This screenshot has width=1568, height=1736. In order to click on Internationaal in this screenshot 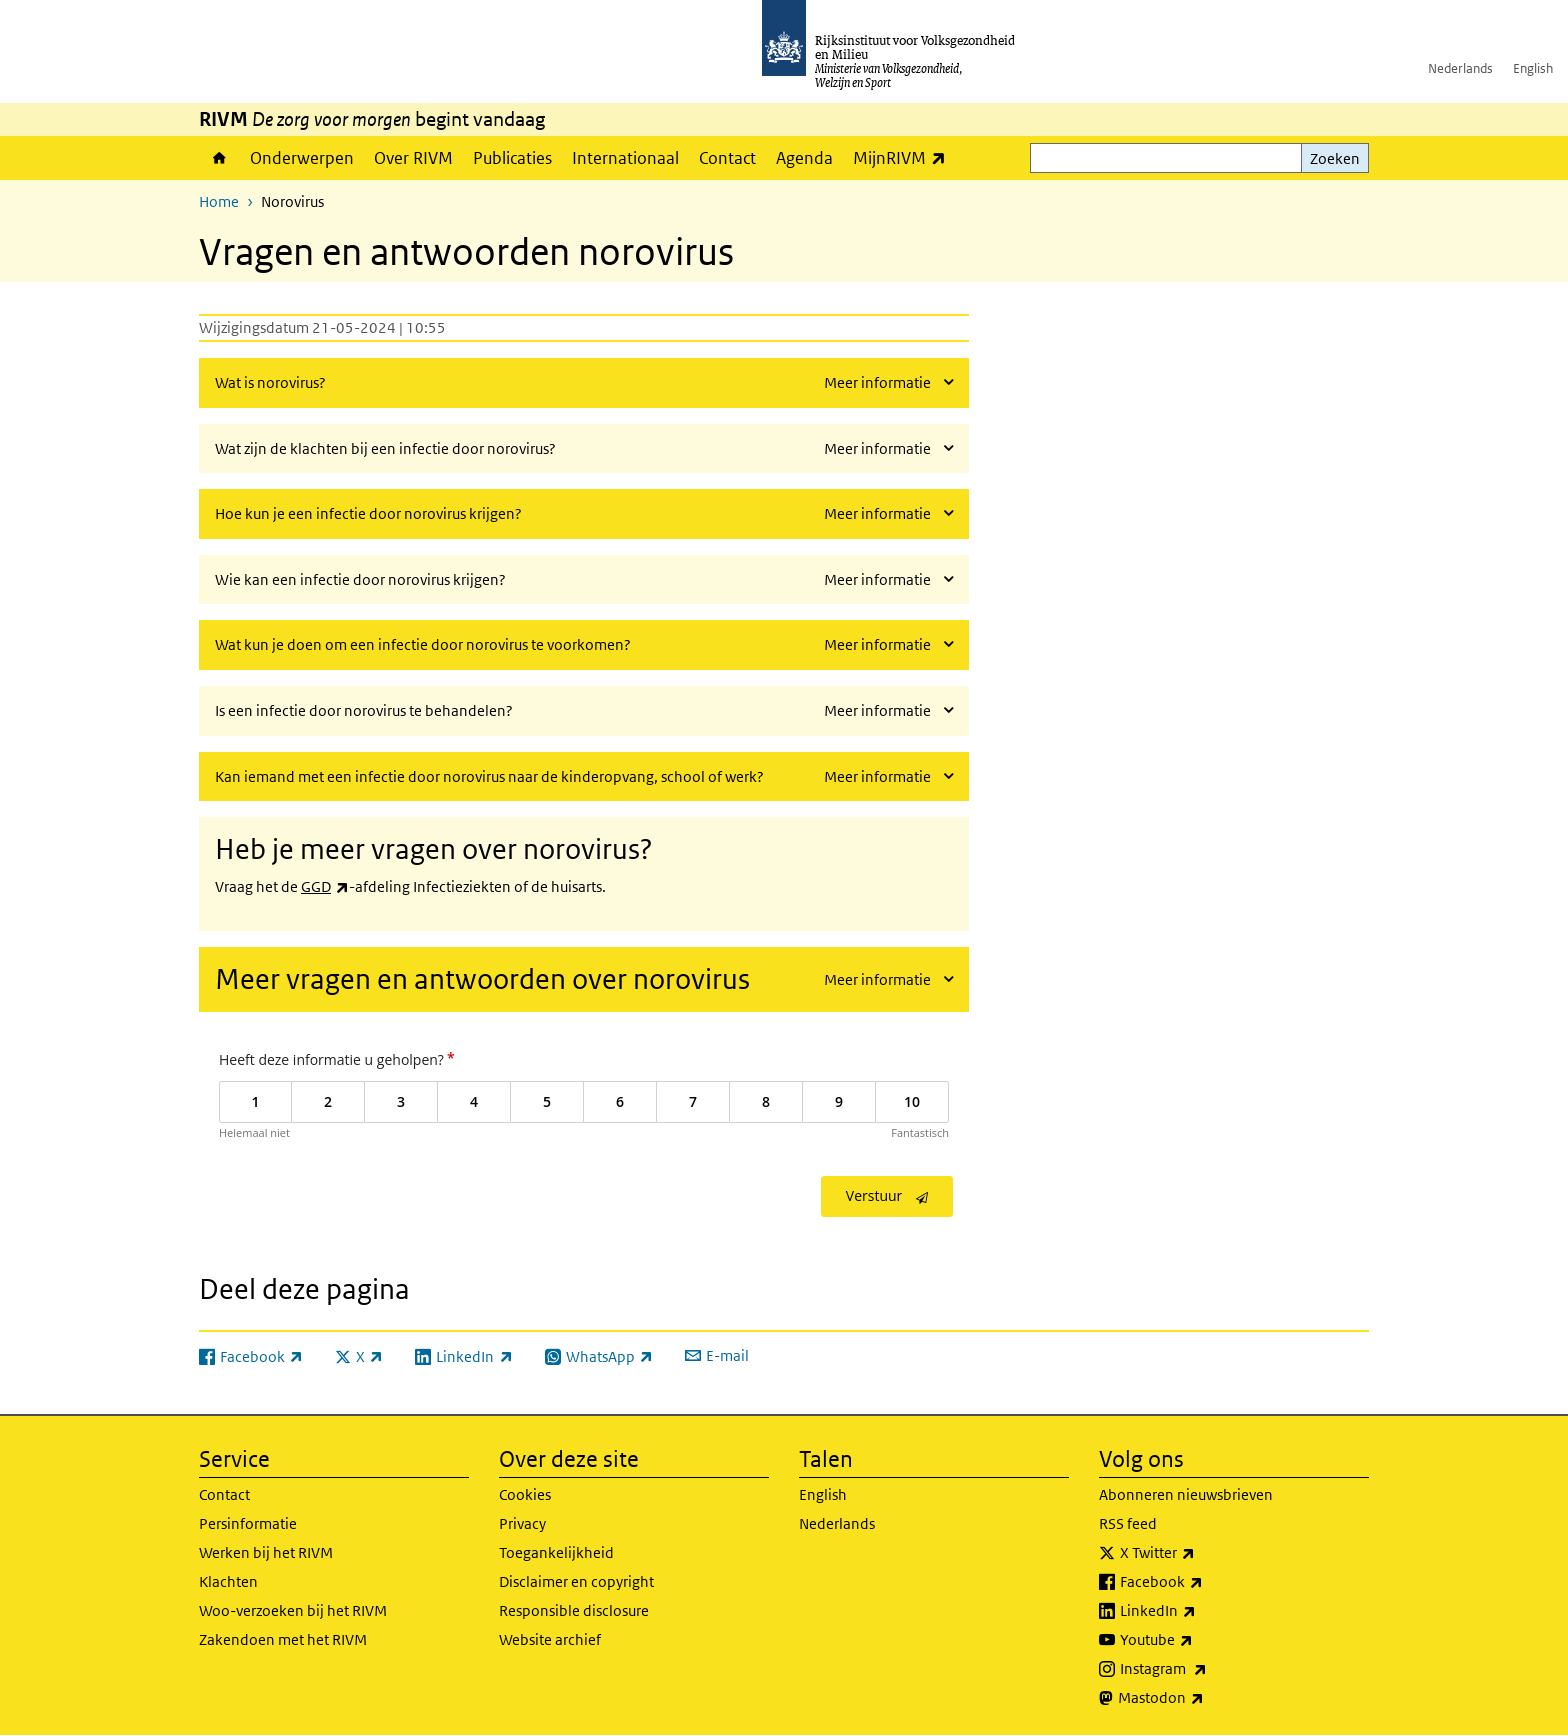, I will do `click(625, 158)`.